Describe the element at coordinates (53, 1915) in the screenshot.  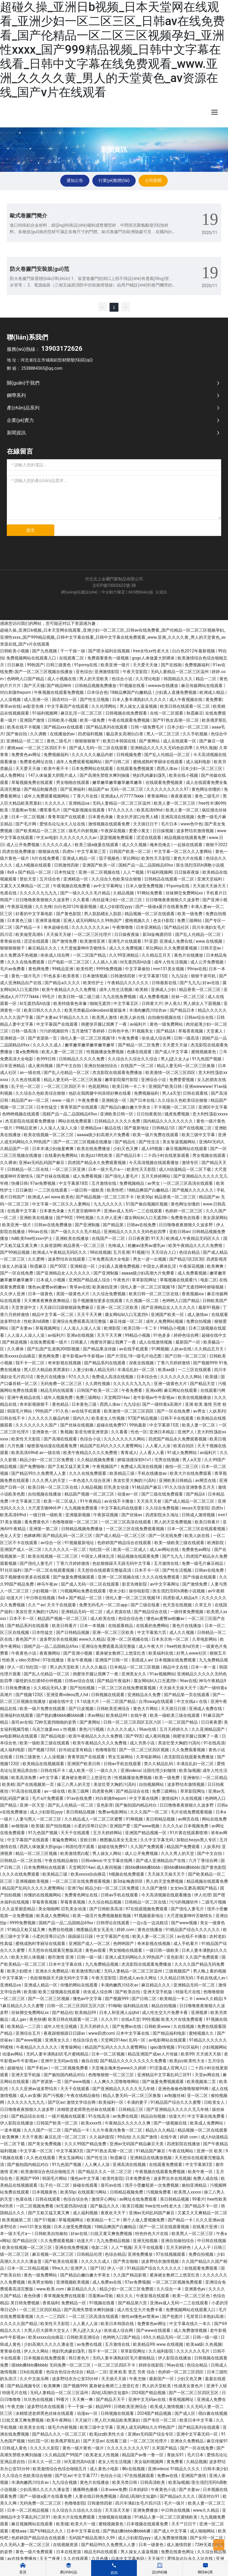
I see `欧美成人免费网站` at that location.